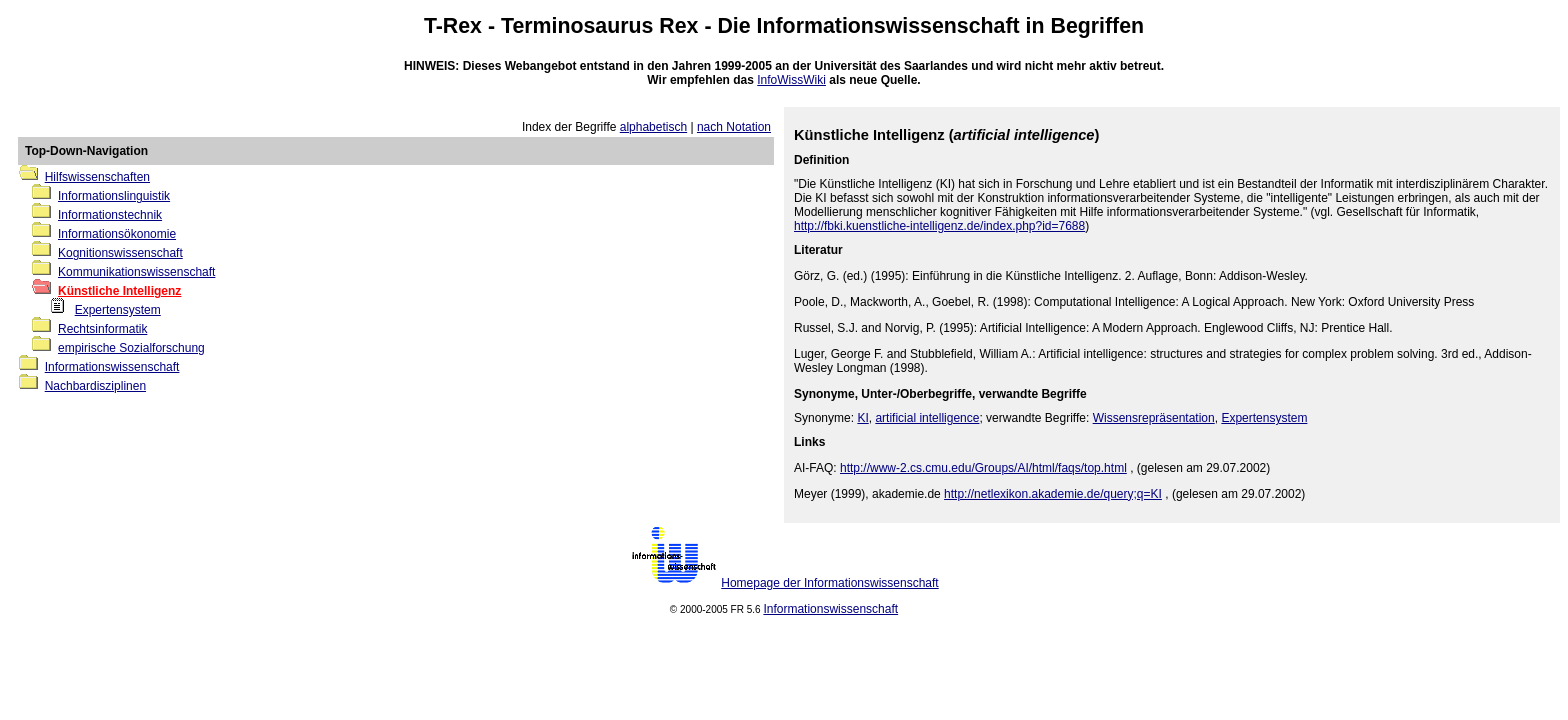 The width and height of the screenshot is (1568, 720). What do you see at coordinates (734, 127) in the screenshot?
I see `nach Notation` at bounding box center [734, 127].